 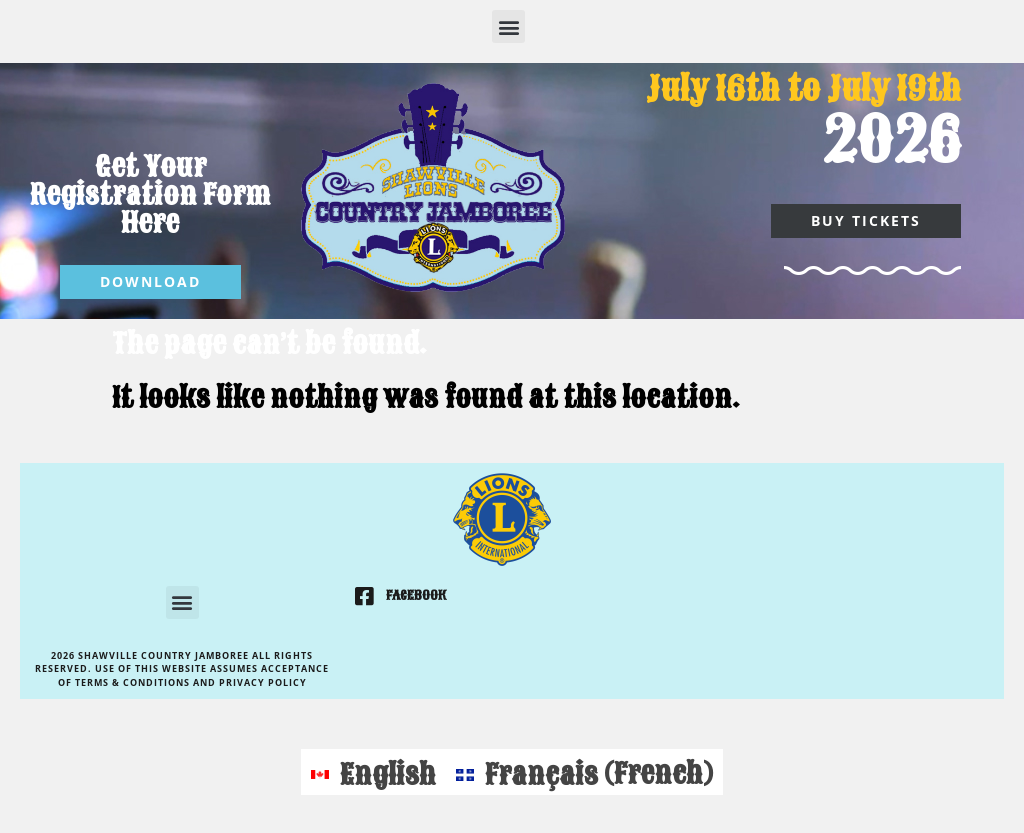 What do you see at coordinates (508, 26) in the screenshot?
I see `[button]` at bounding box center [508, 26].